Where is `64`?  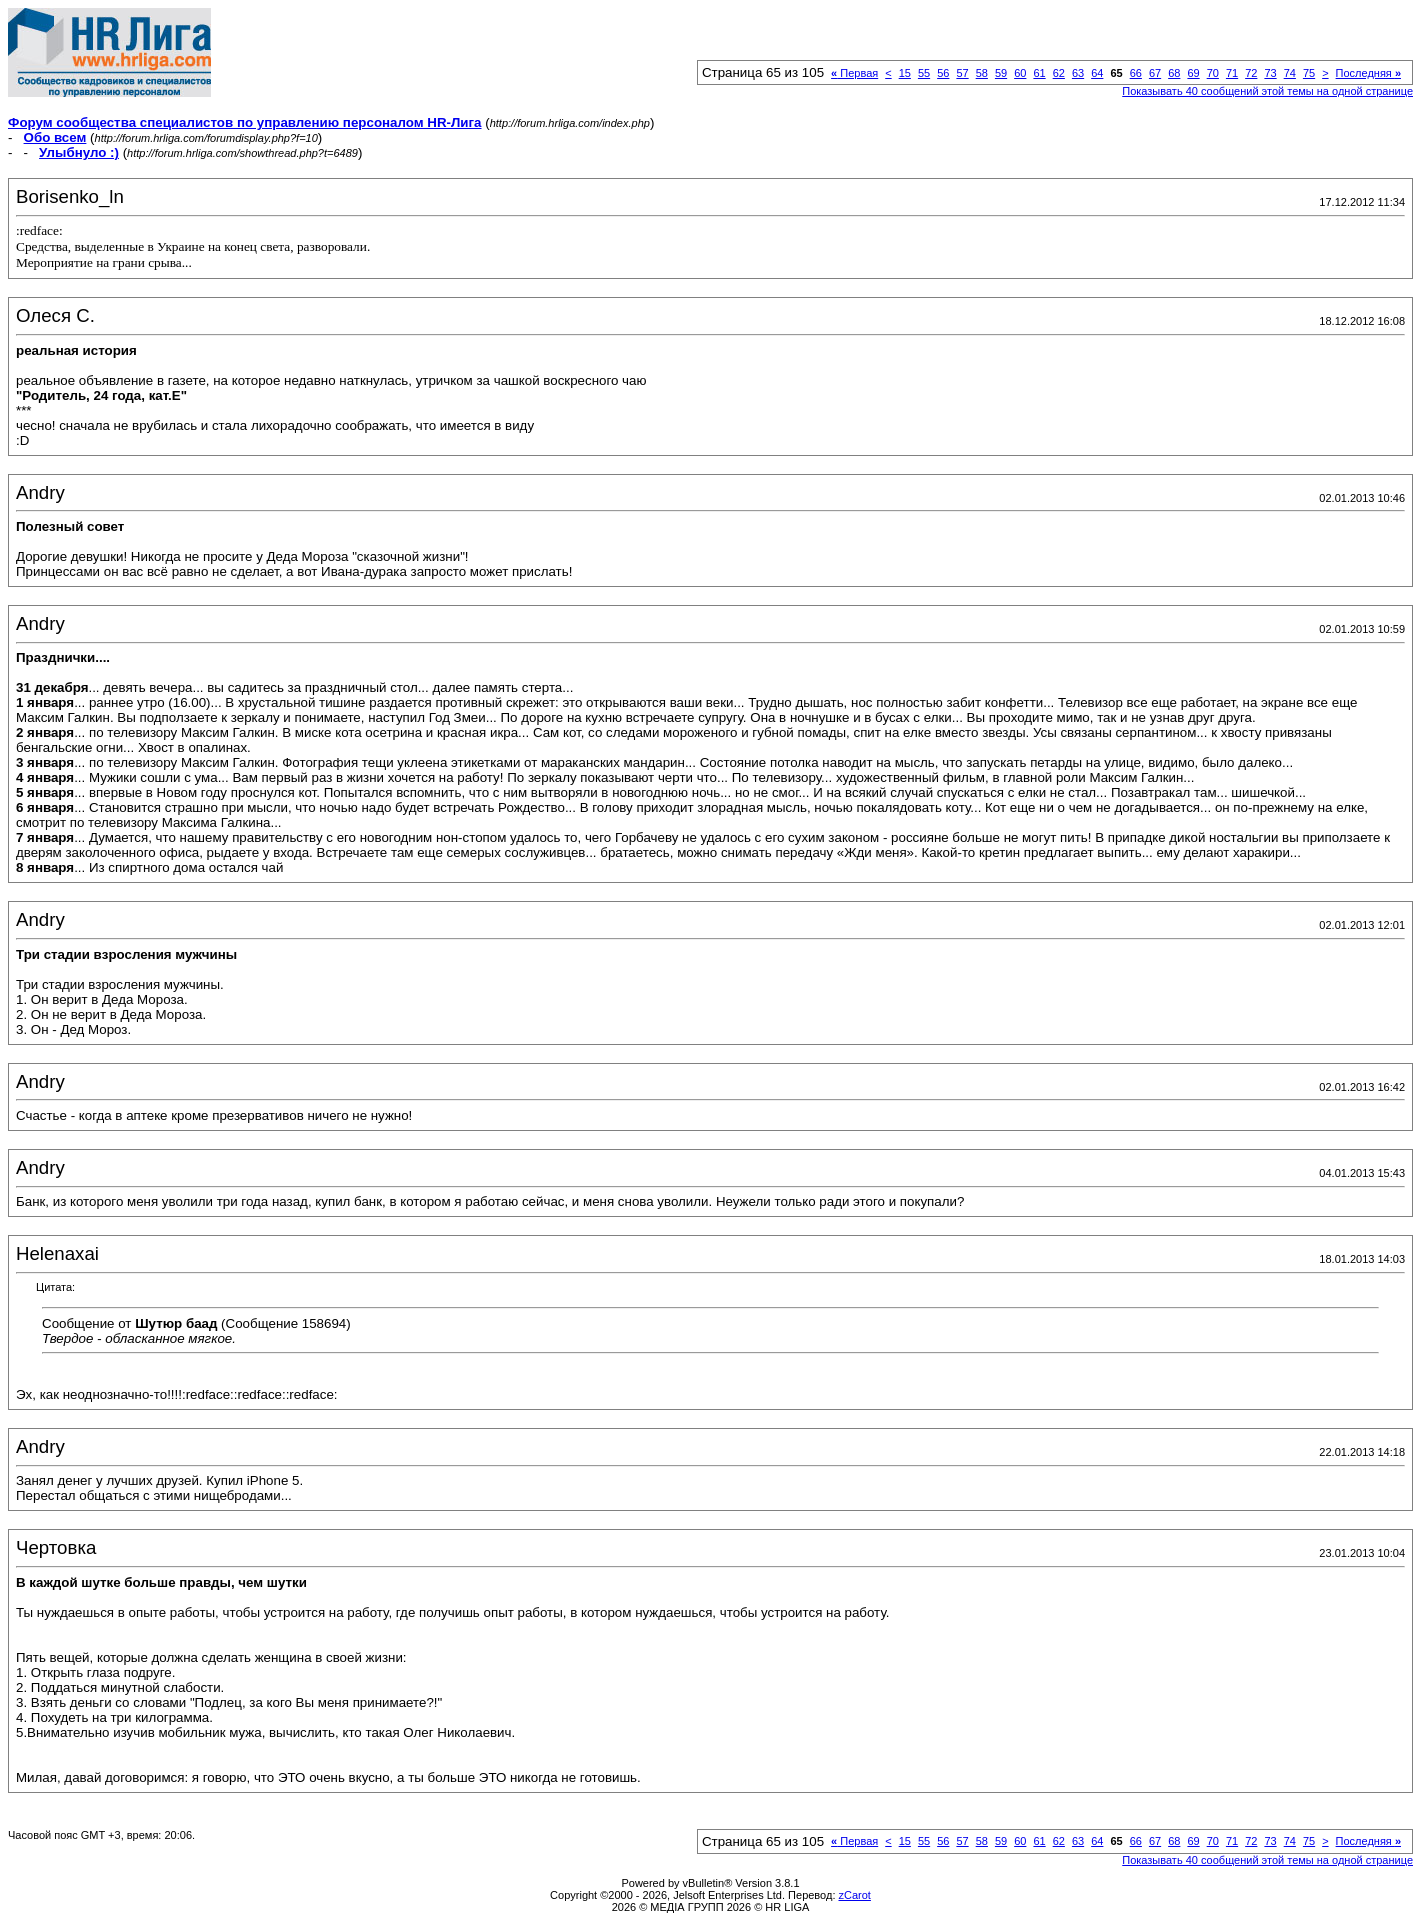
64 is located at coordinates (1097, 73).